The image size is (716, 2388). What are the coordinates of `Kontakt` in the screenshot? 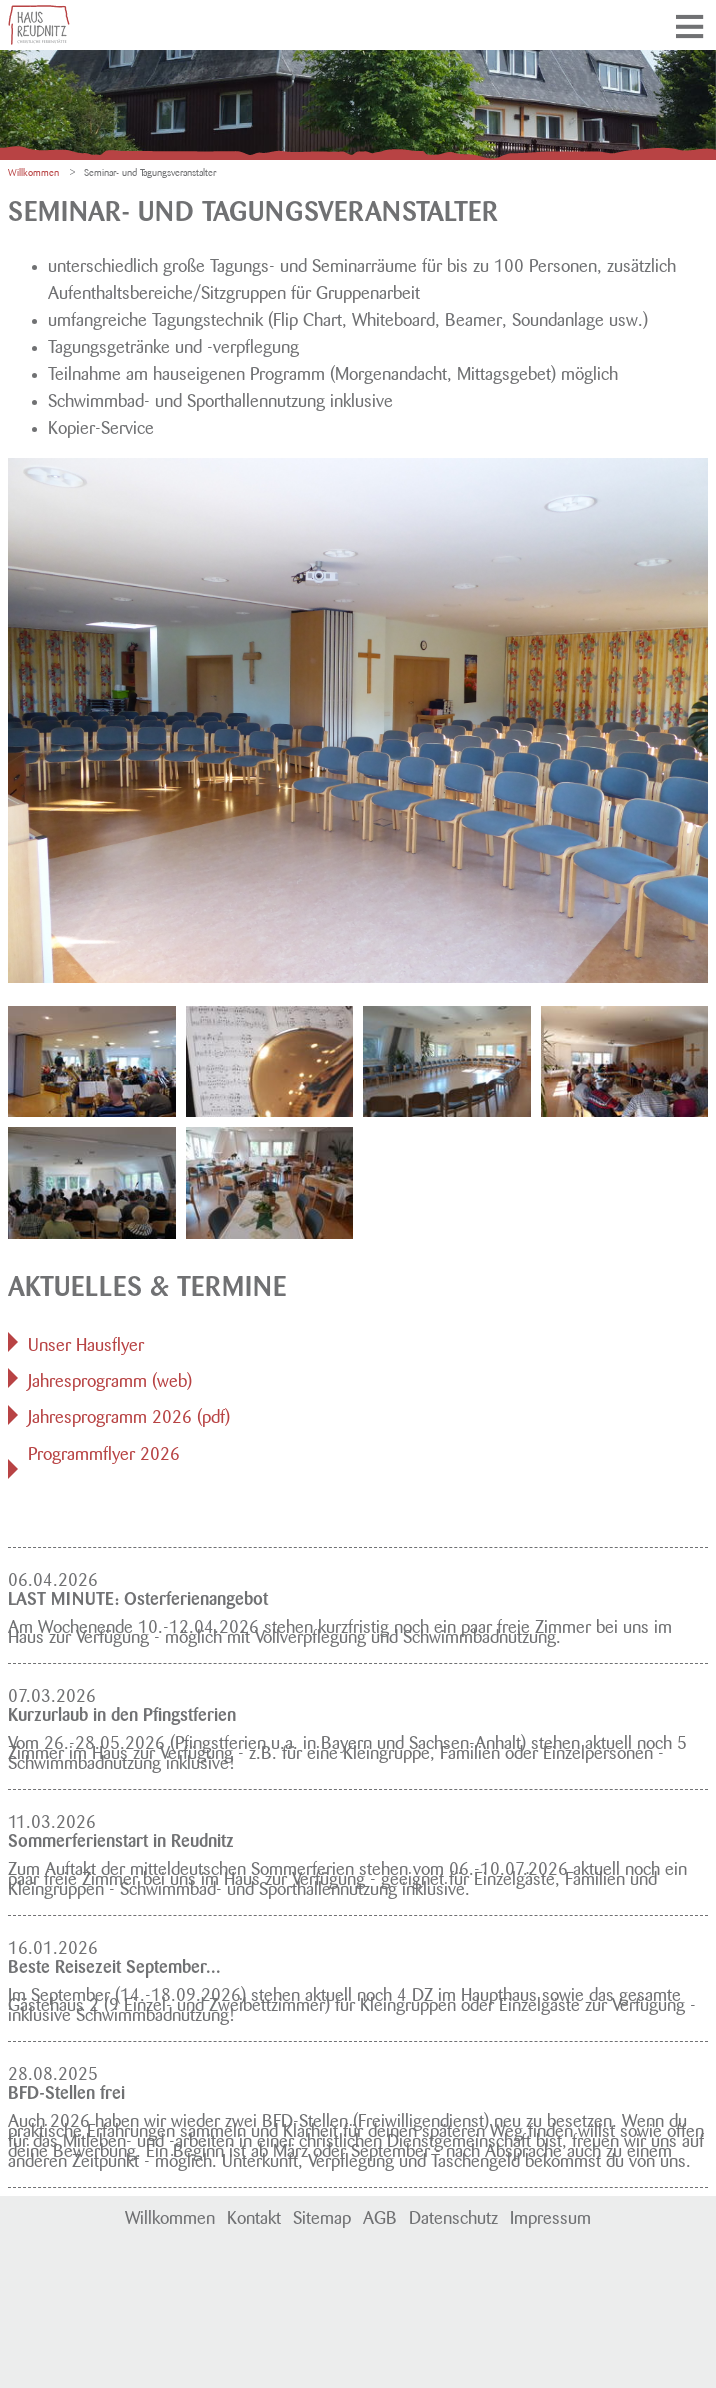 It's located at (254, 2215).